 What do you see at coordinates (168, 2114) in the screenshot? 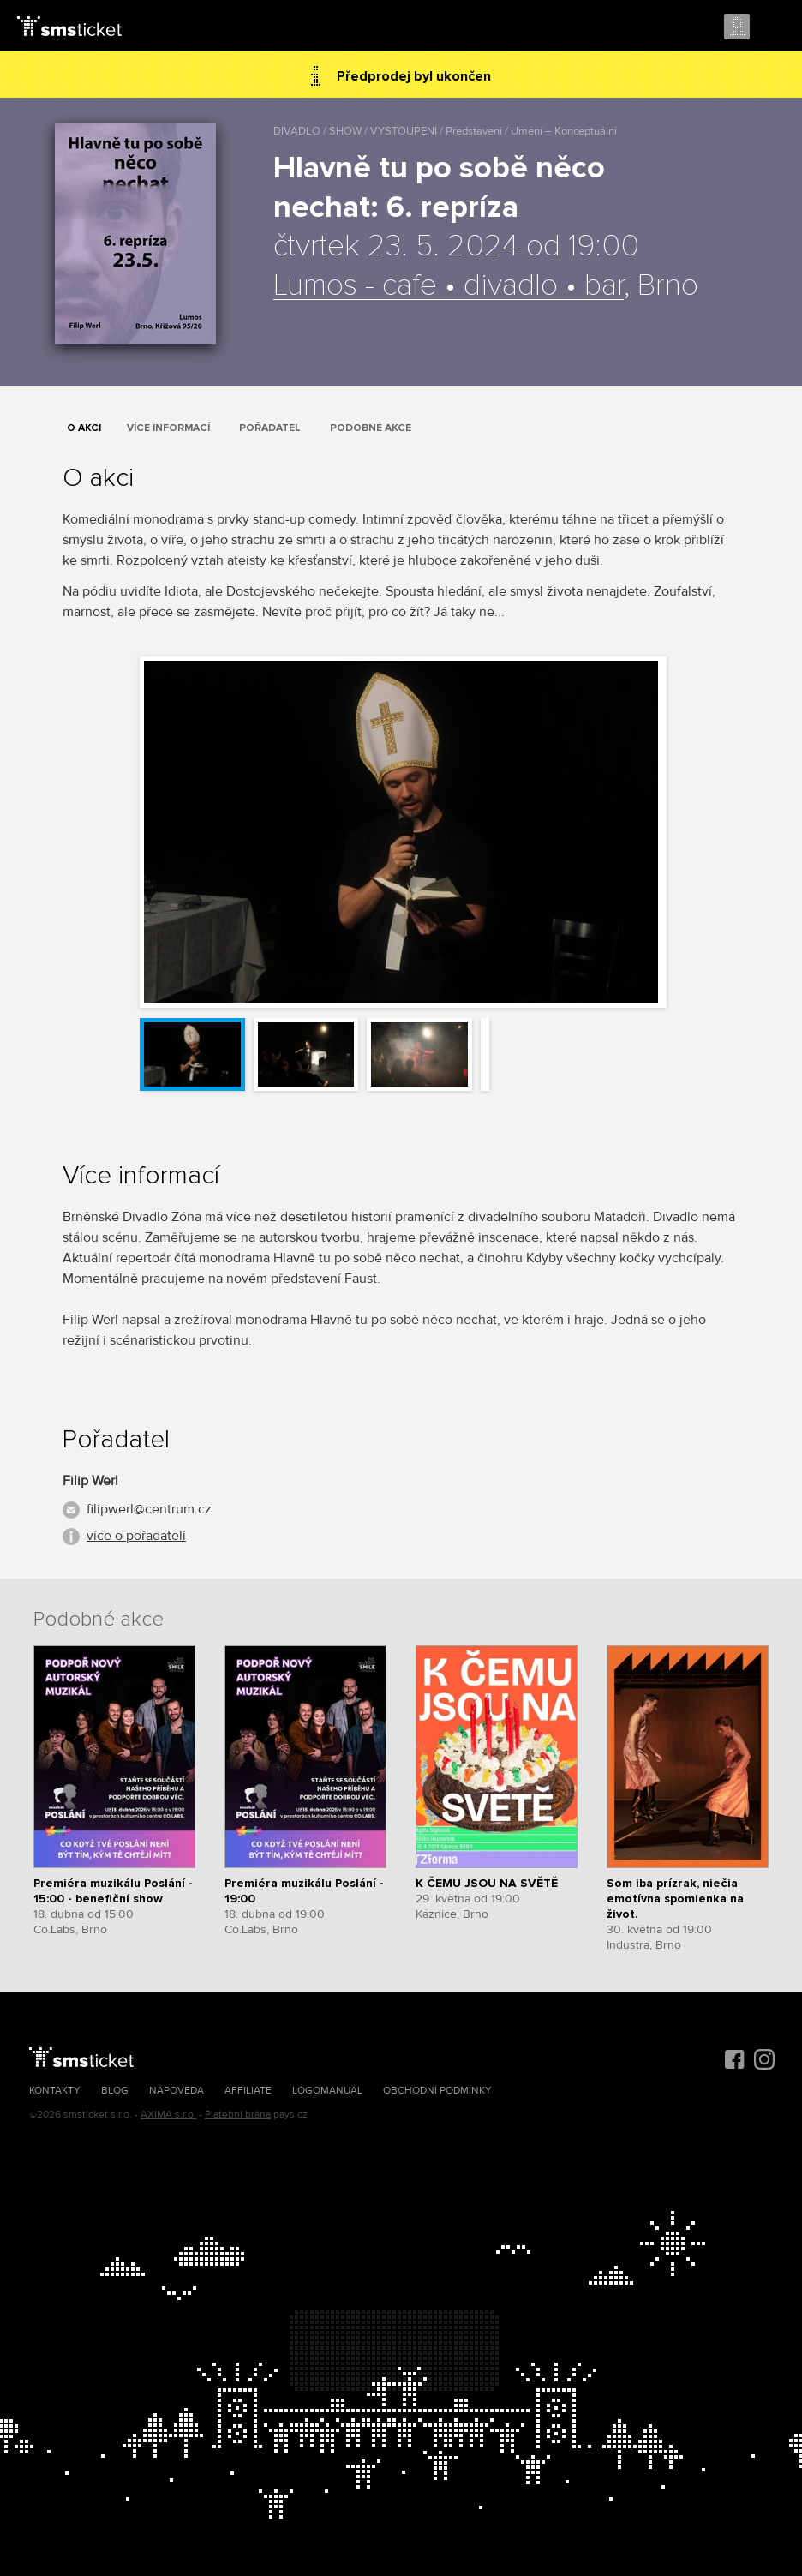
I see `AXIMA s.r.o.` at bounding box center [168, 2114].